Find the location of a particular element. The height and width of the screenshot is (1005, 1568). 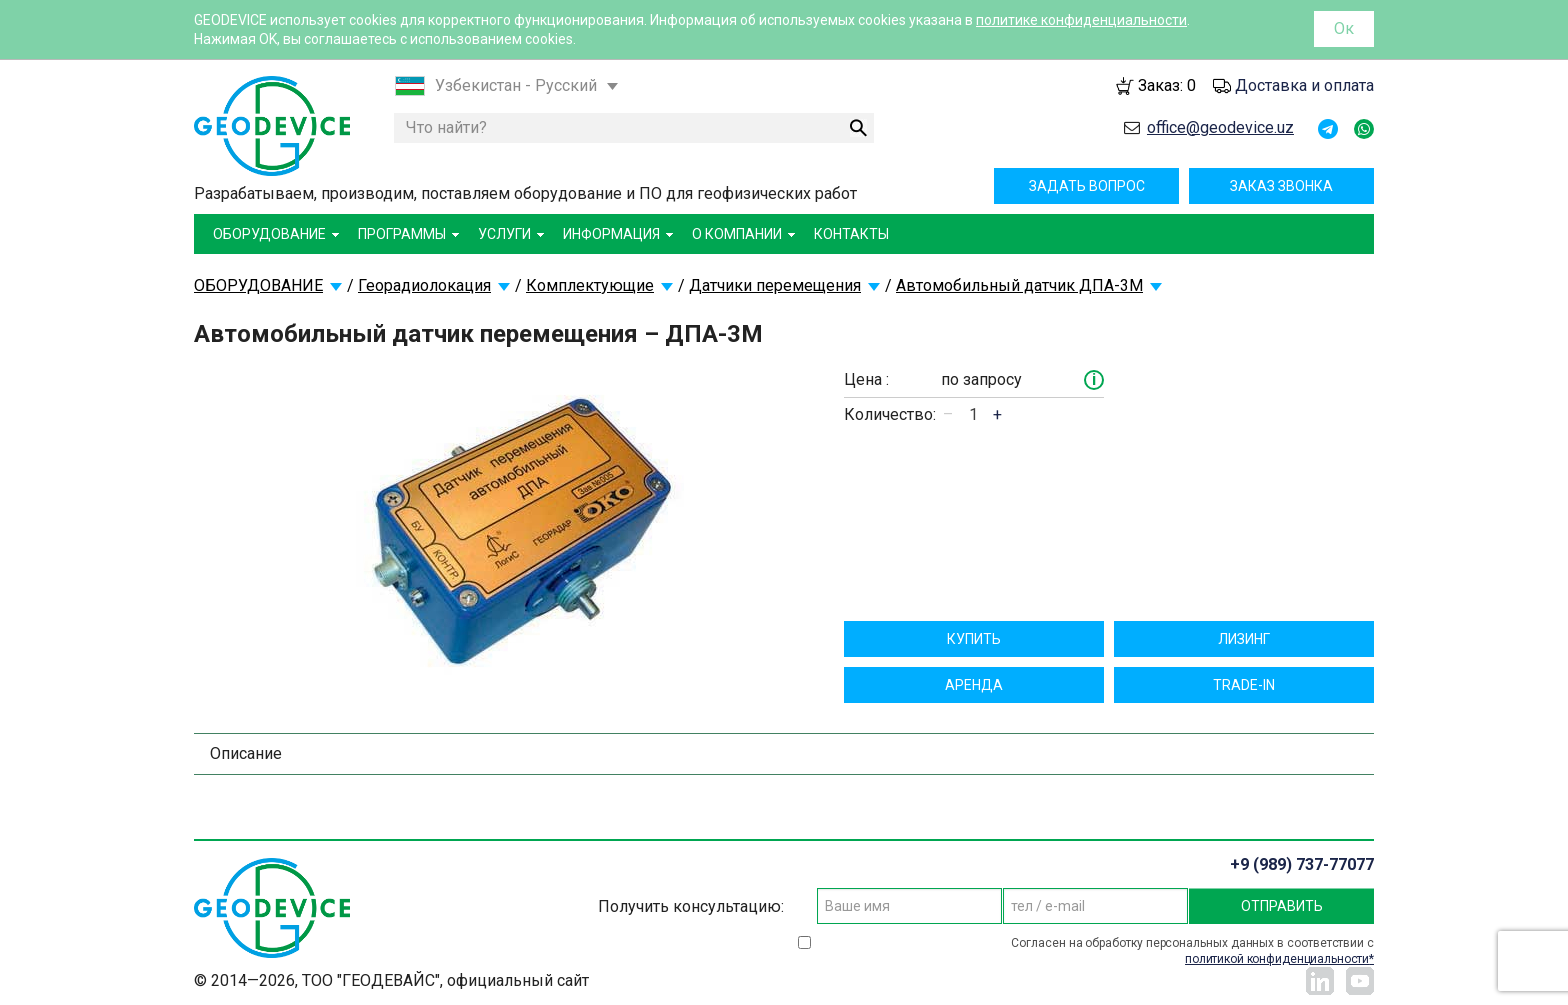

Лизинг is located at coordinates (1244, 639).